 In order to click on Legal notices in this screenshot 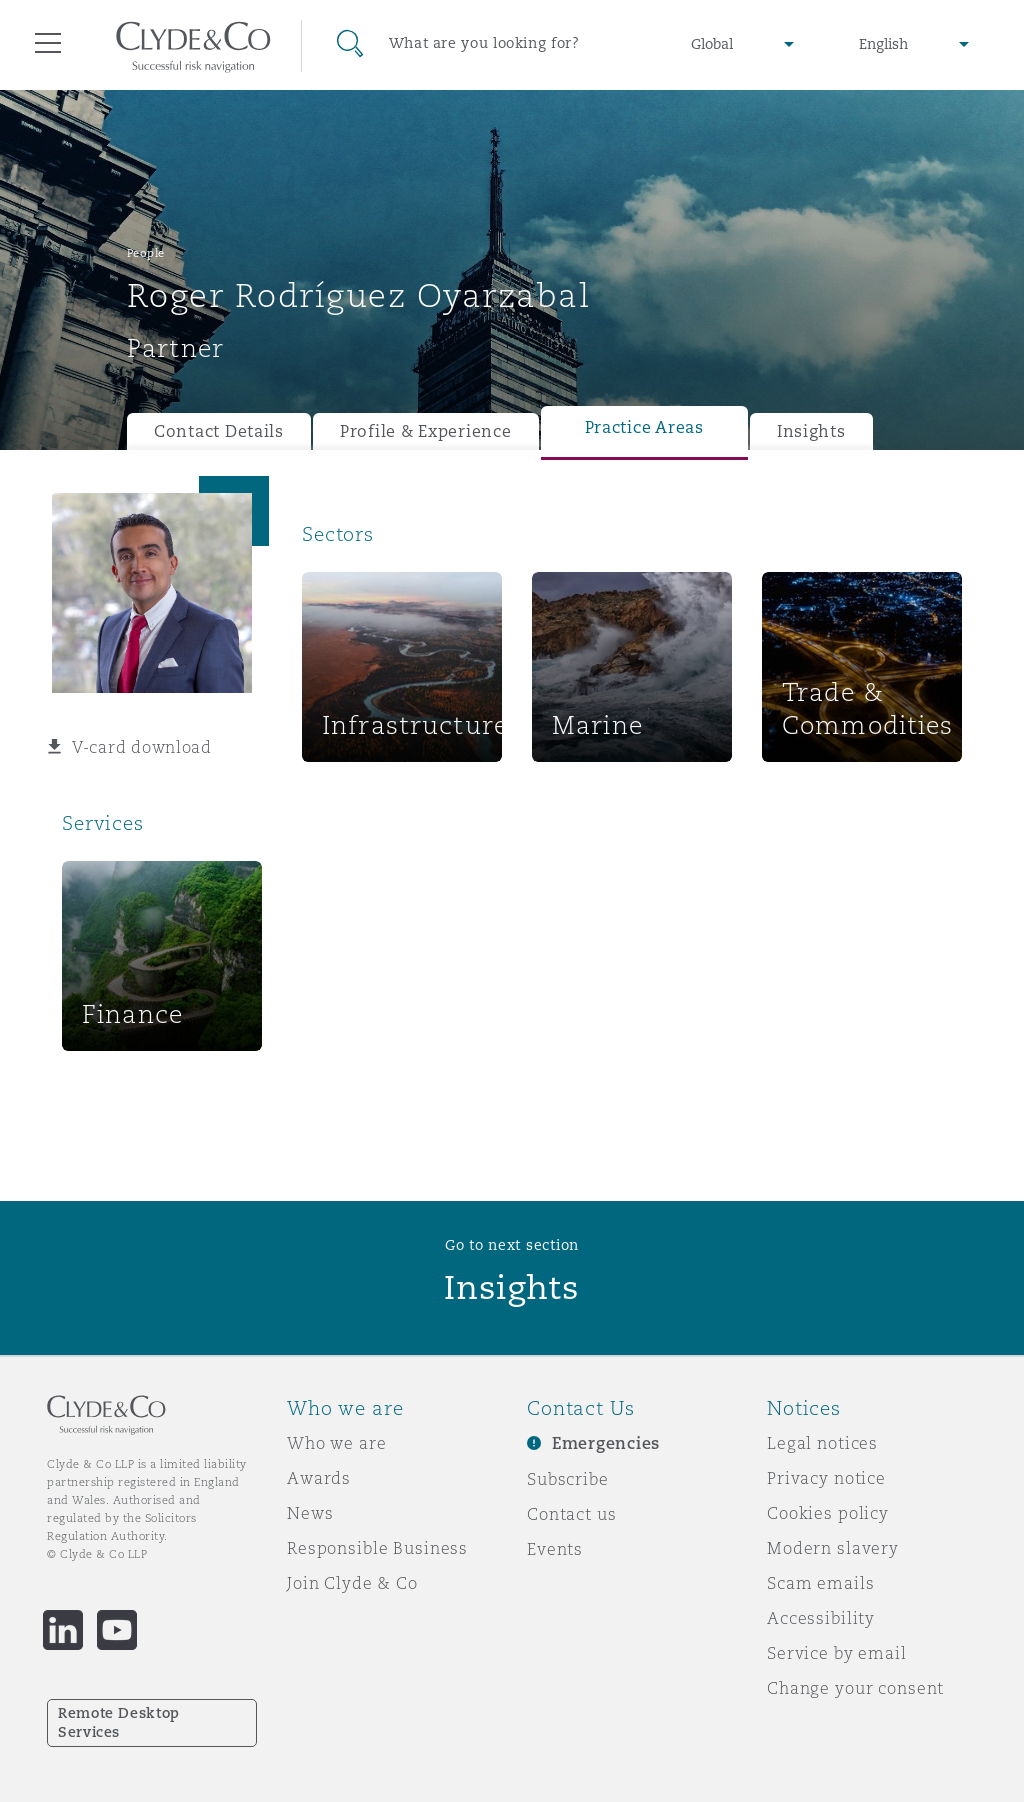, I will do `click(822, 1443)`.